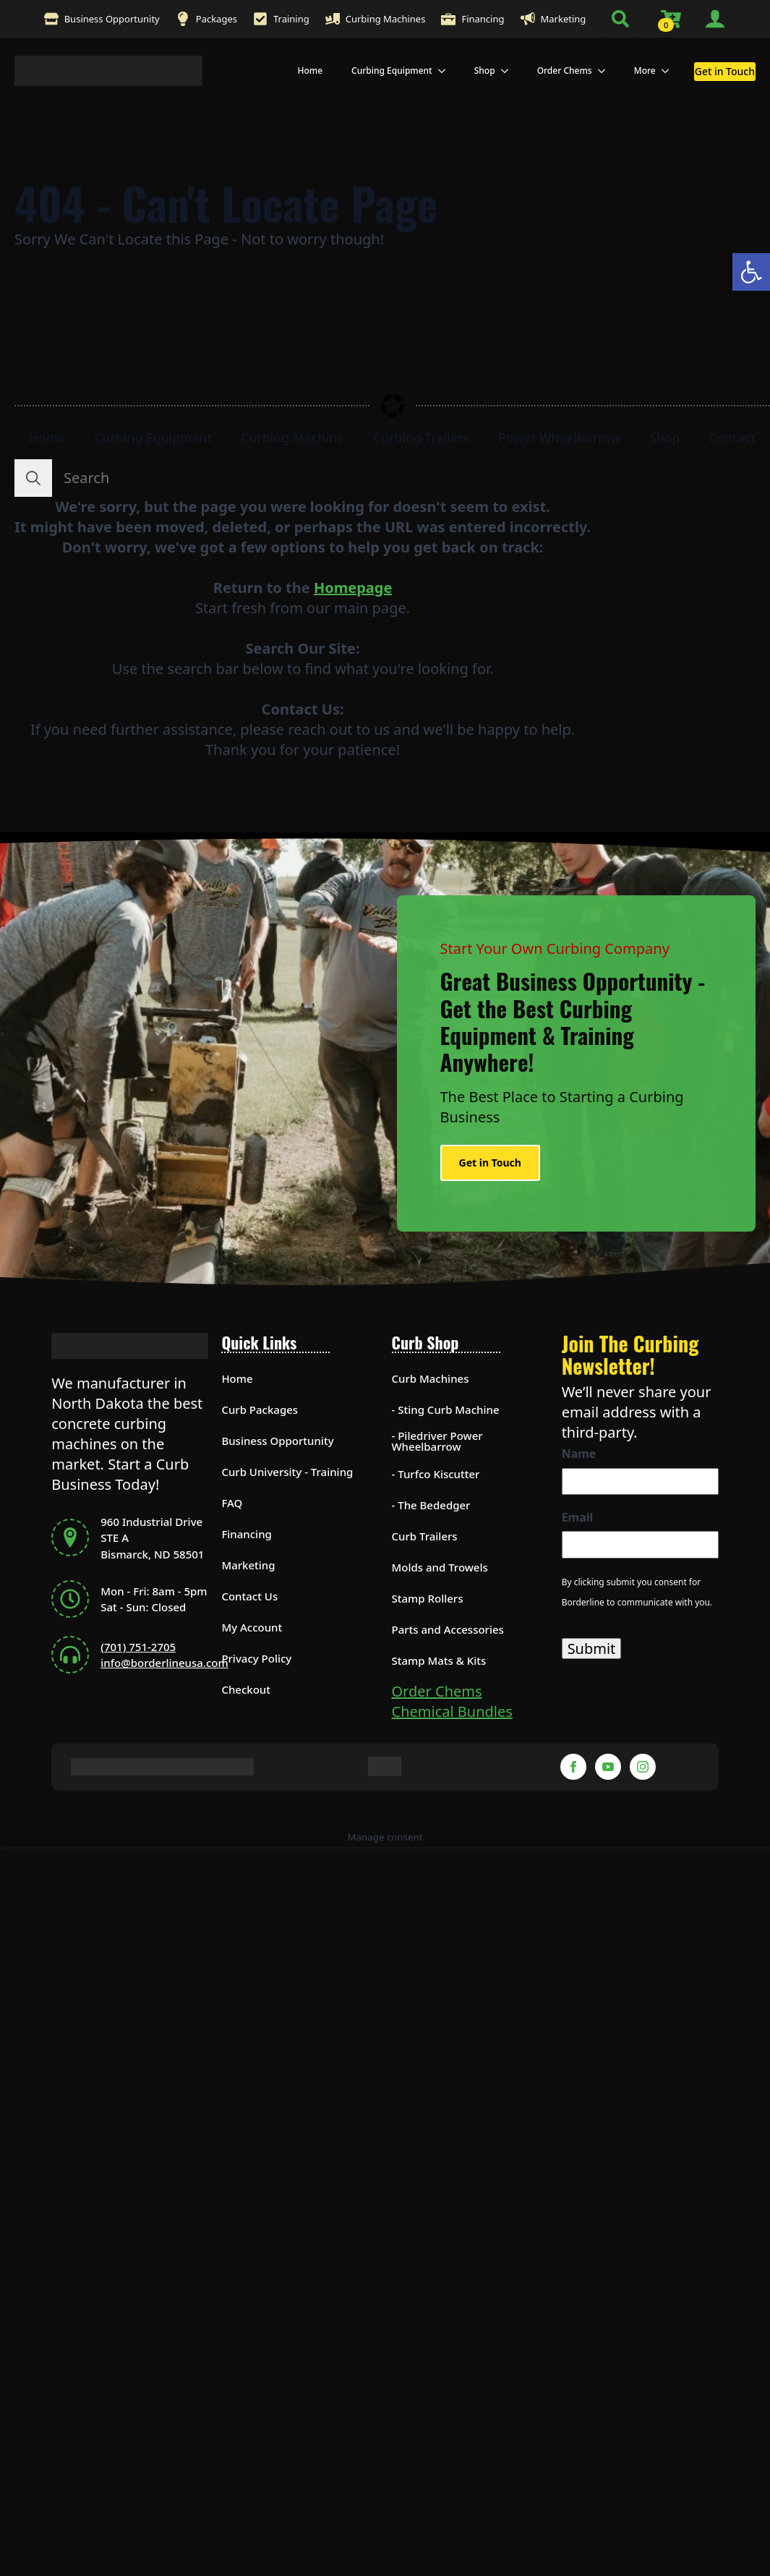 This screenshot has width=770, height=2576. I want to click on [Toggle search], so click(620, 19).